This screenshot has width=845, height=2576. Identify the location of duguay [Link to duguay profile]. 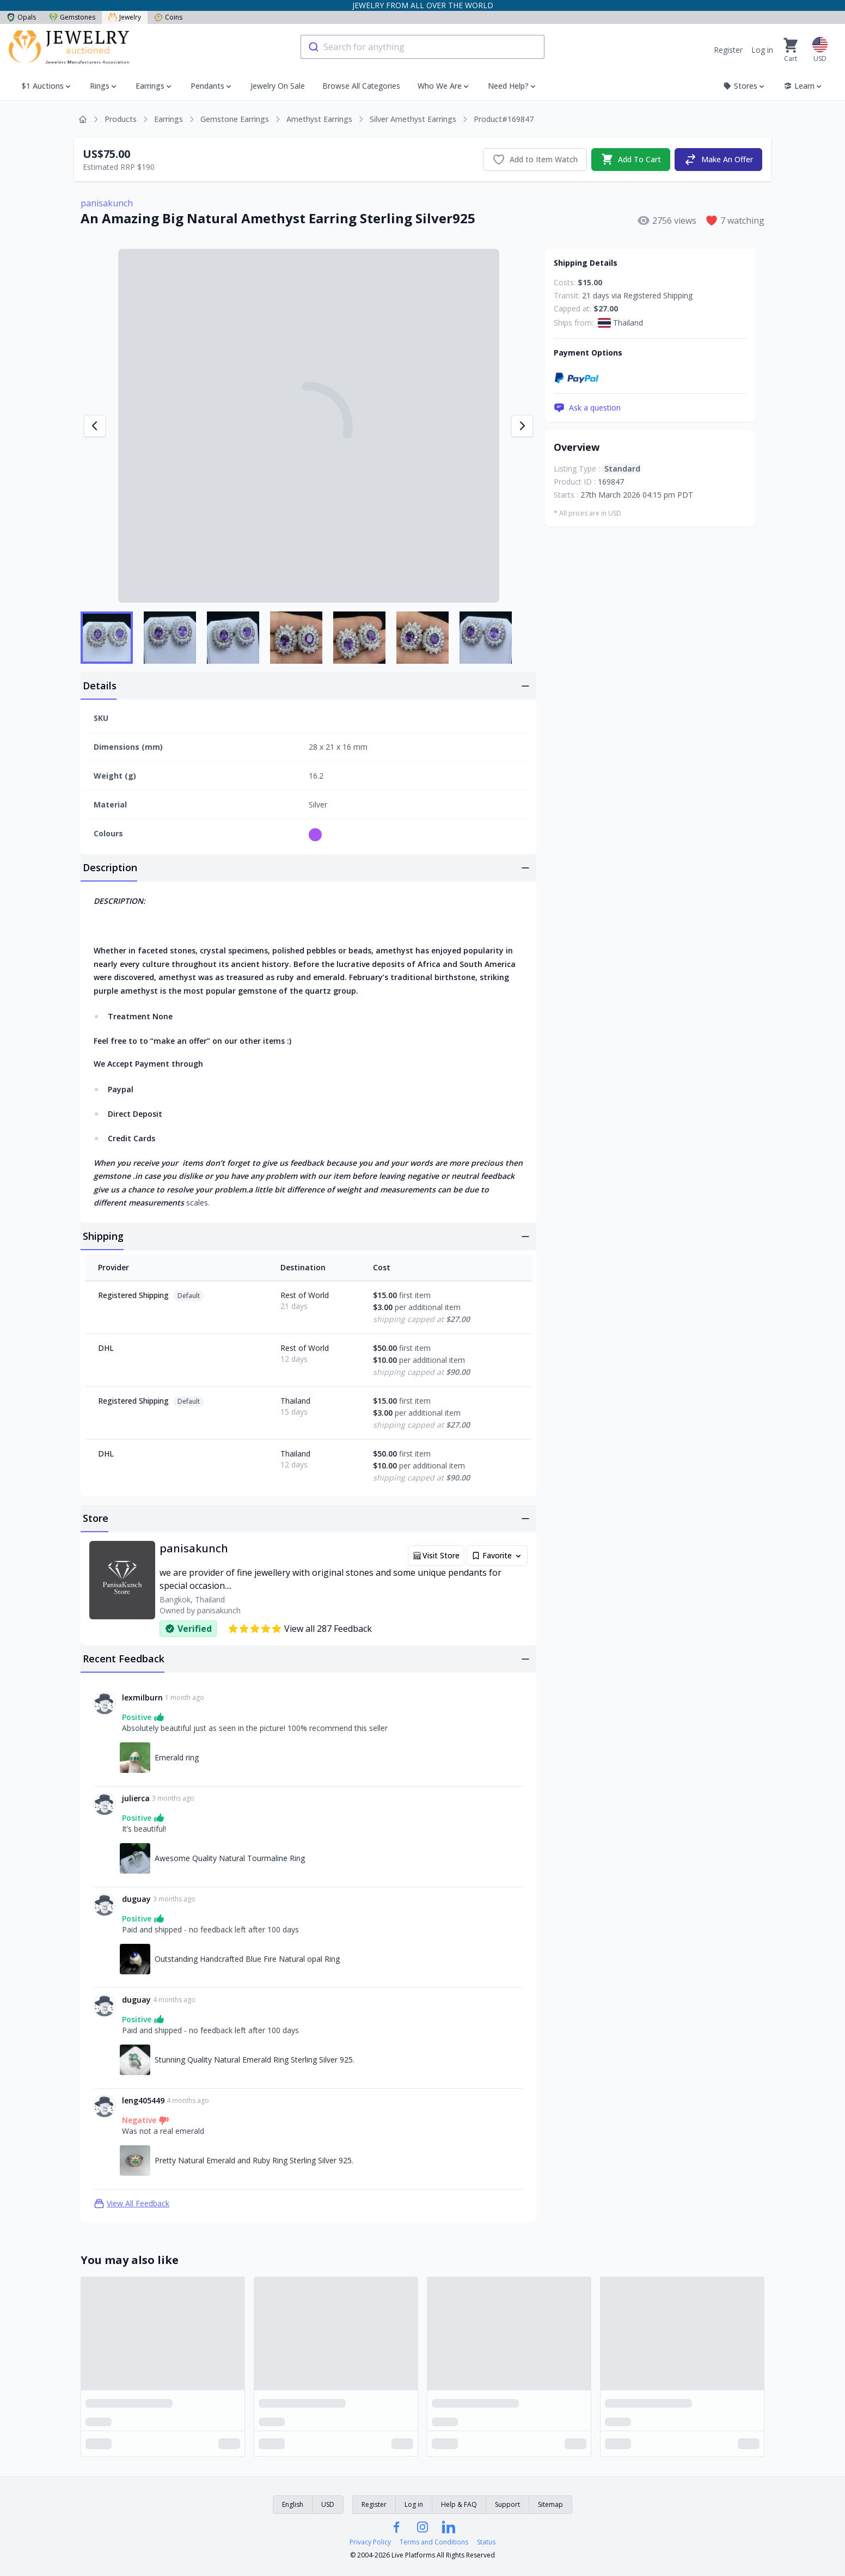
(136, 1899).